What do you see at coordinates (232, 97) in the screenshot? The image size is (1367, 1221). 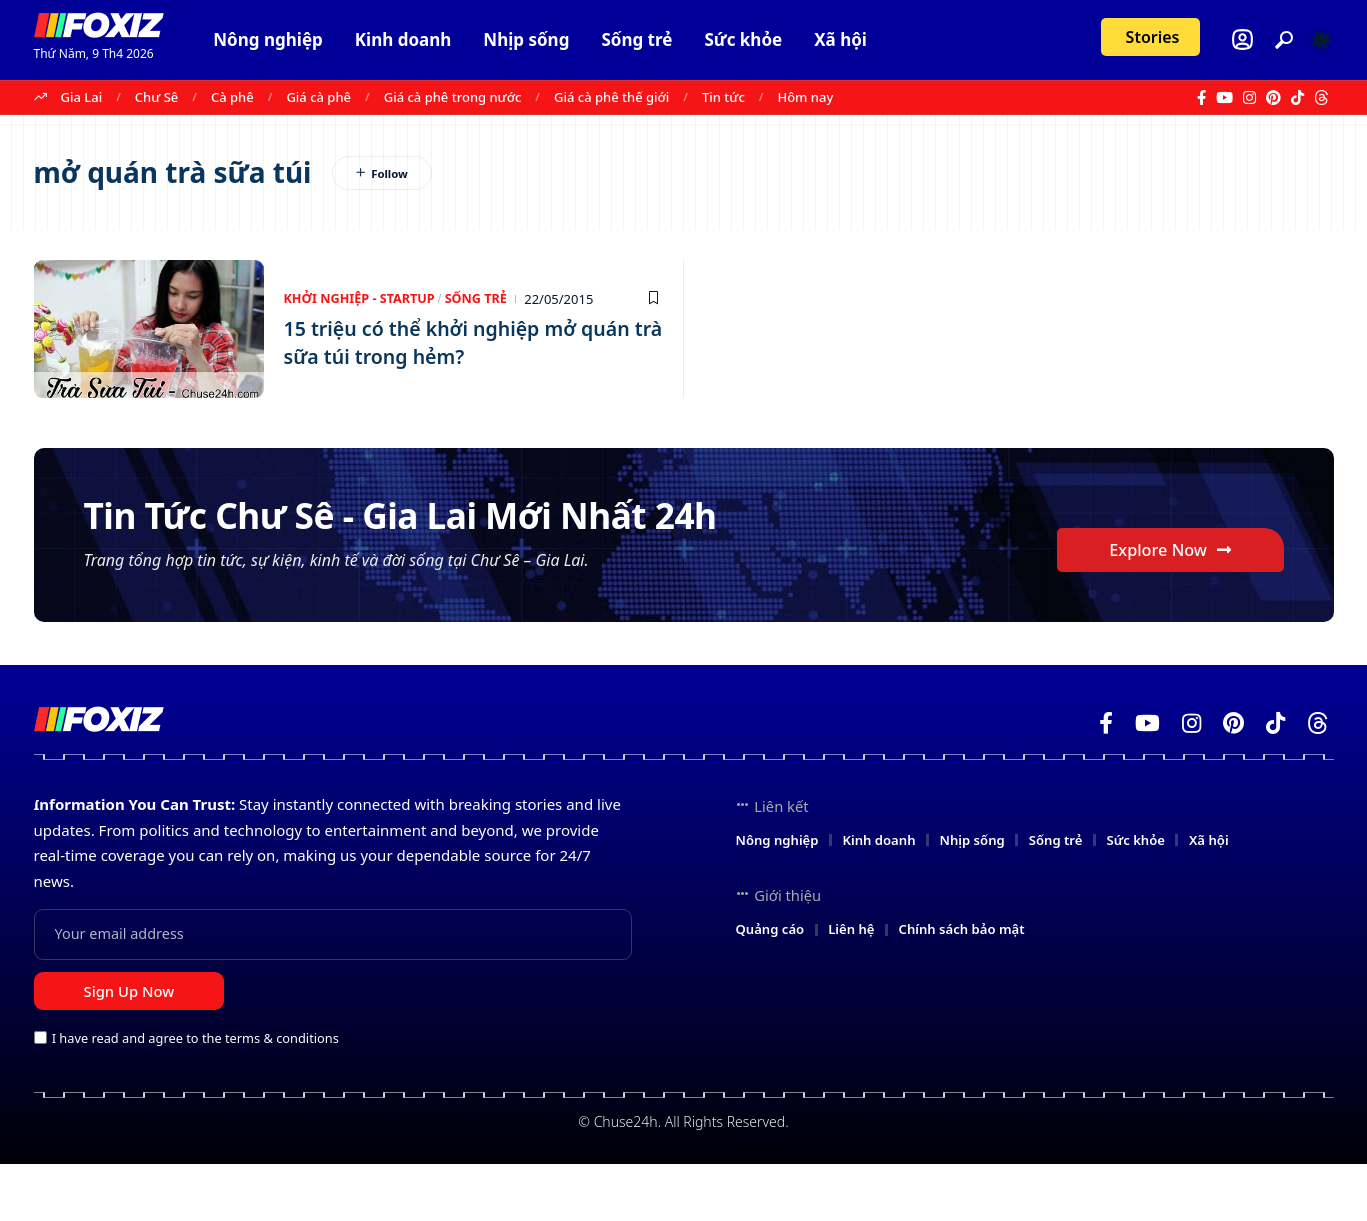 I see `Cà phê` at bounding box center [232, 97].